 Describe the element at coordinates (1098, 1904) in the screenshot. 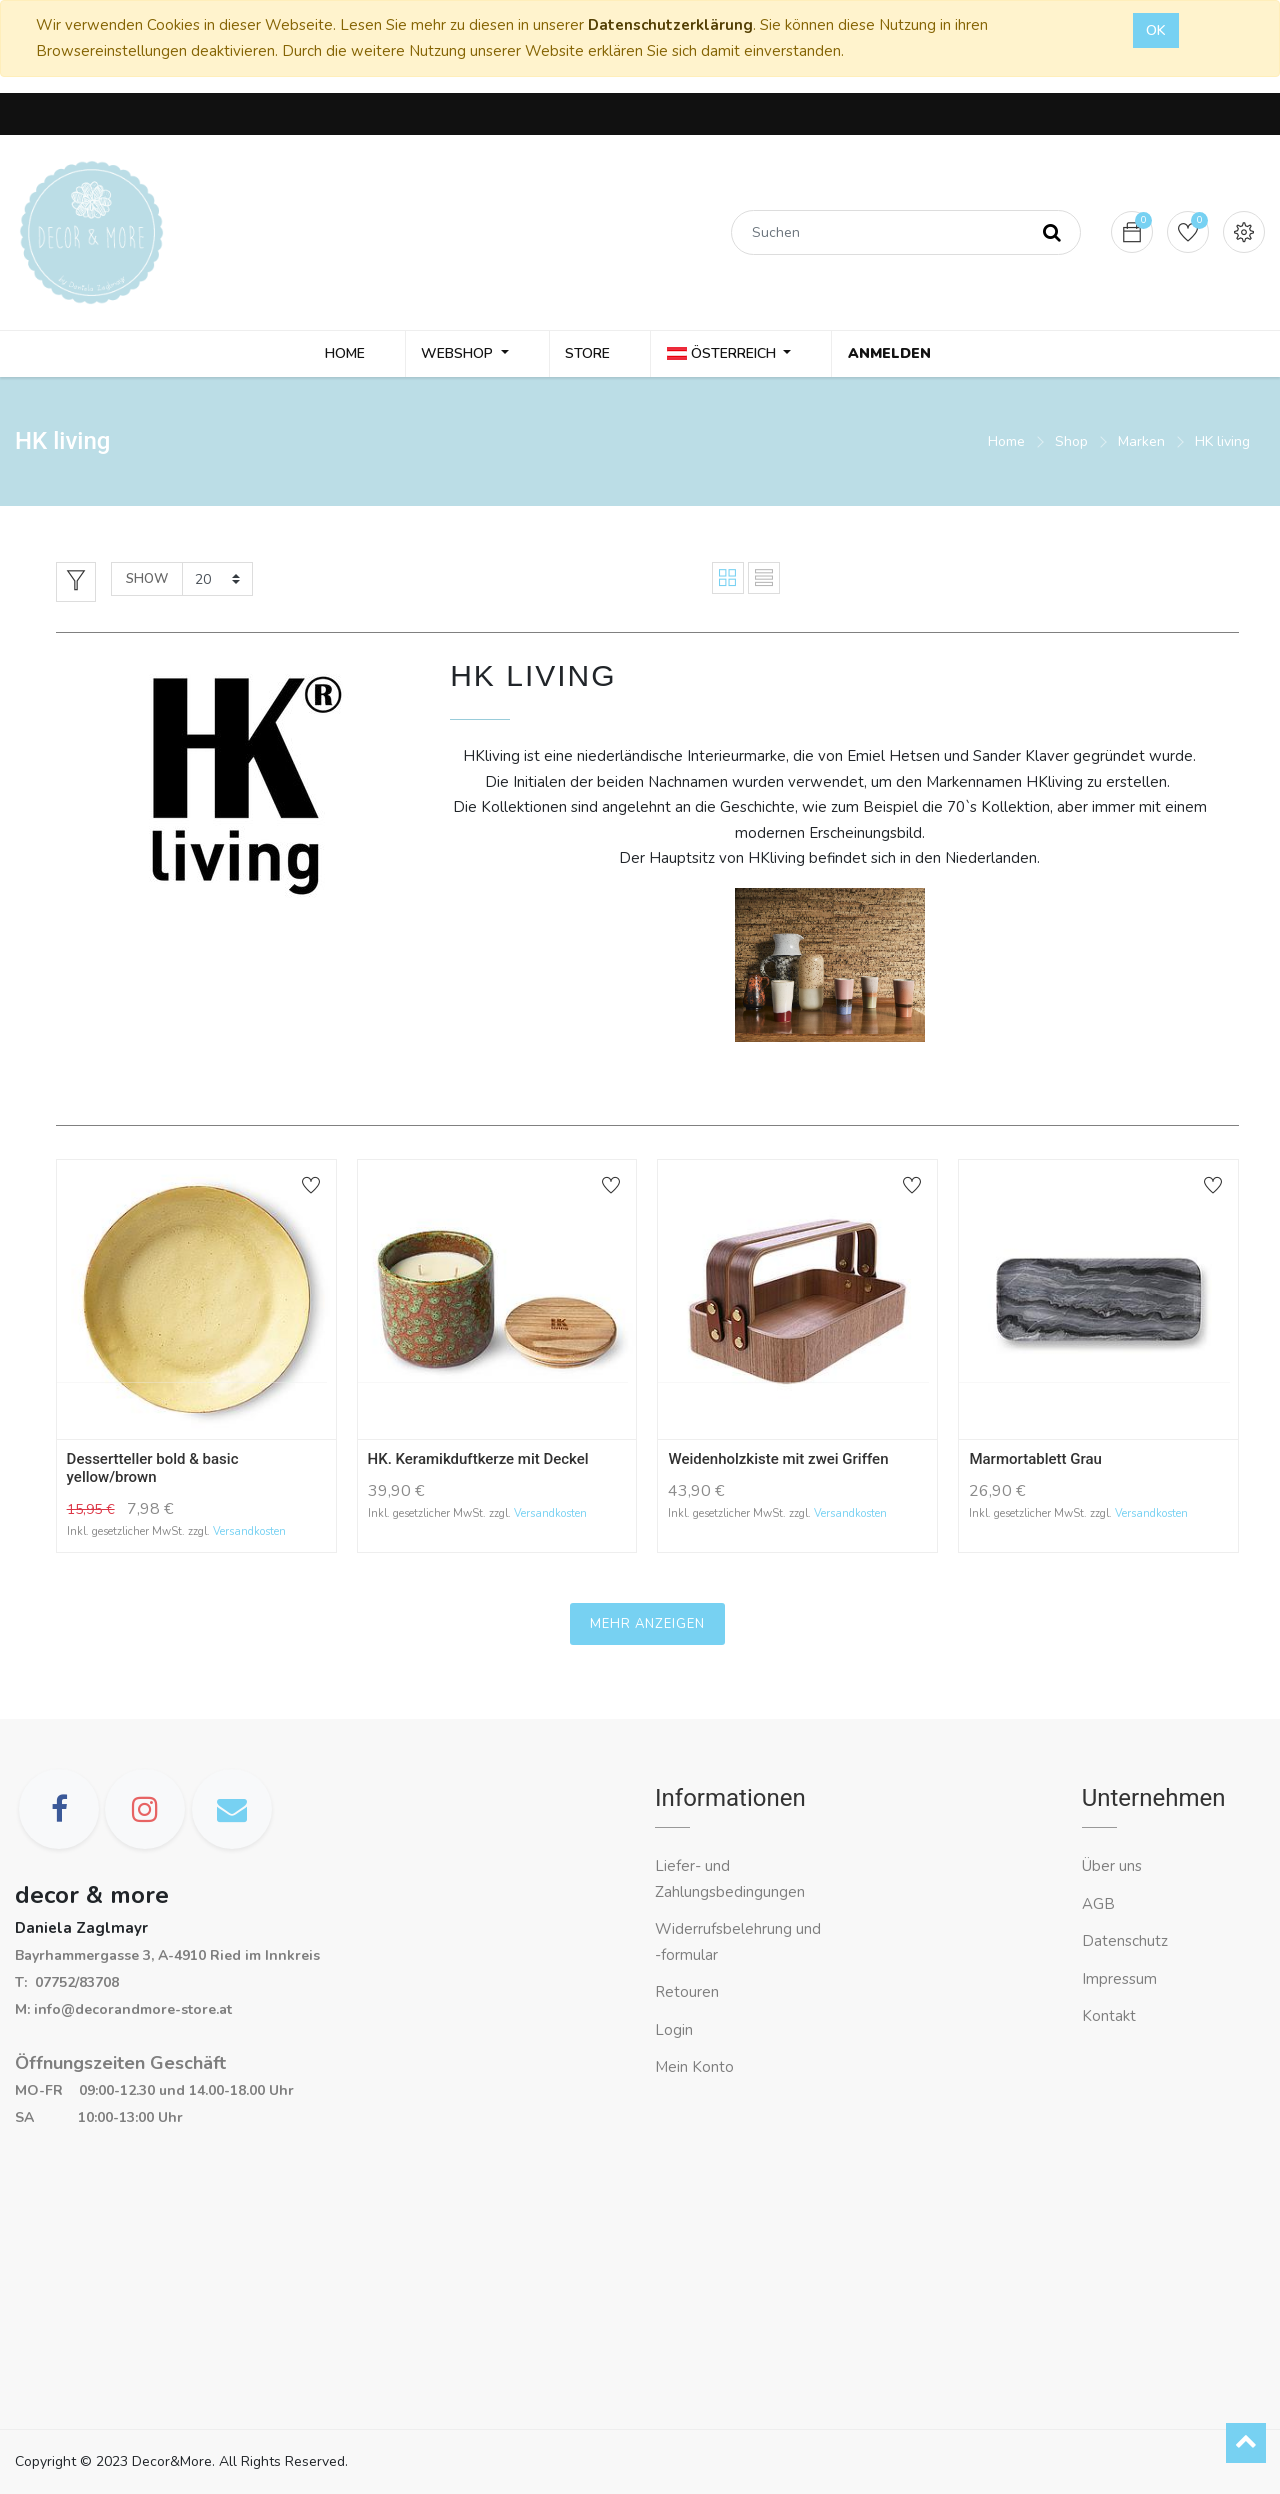

I see `AGB` at that location.